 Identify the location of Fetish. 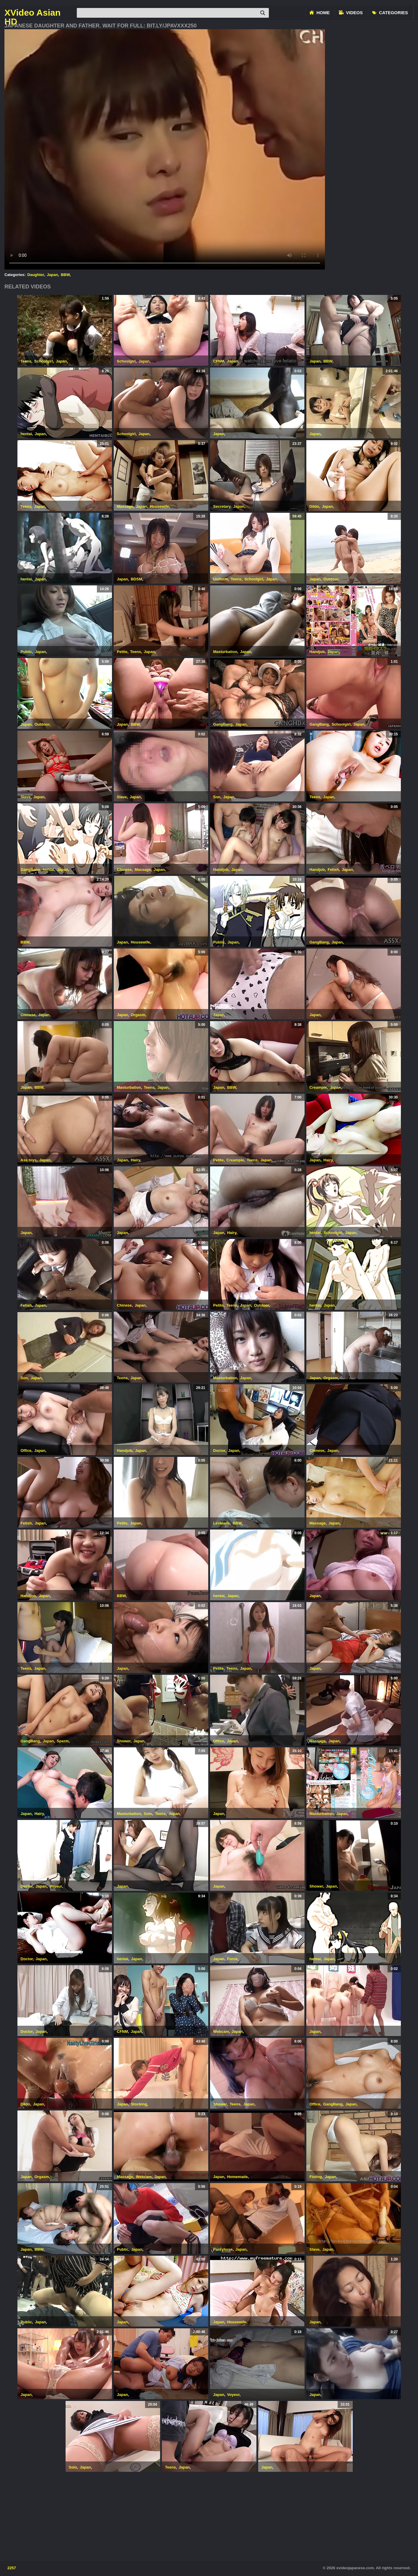
(333, 869).